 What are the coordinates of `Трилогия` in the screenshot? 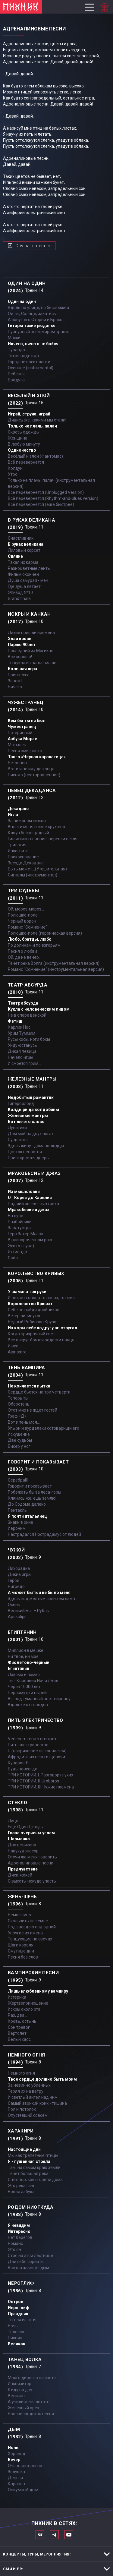 It's located at (17, 844).